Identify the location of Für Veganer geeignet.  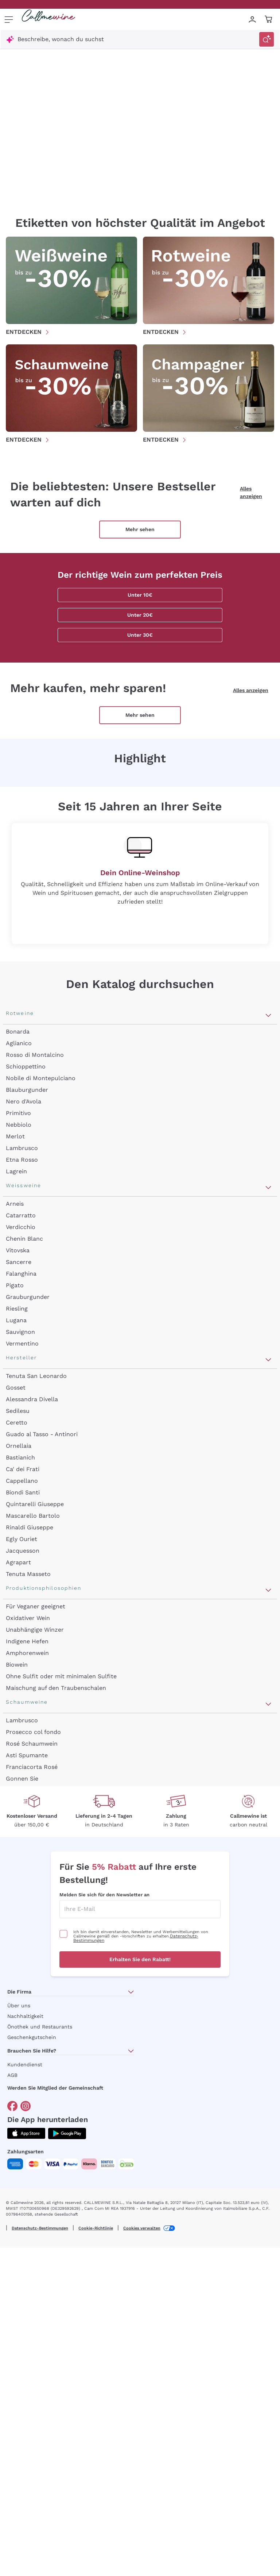
(35, 1606).